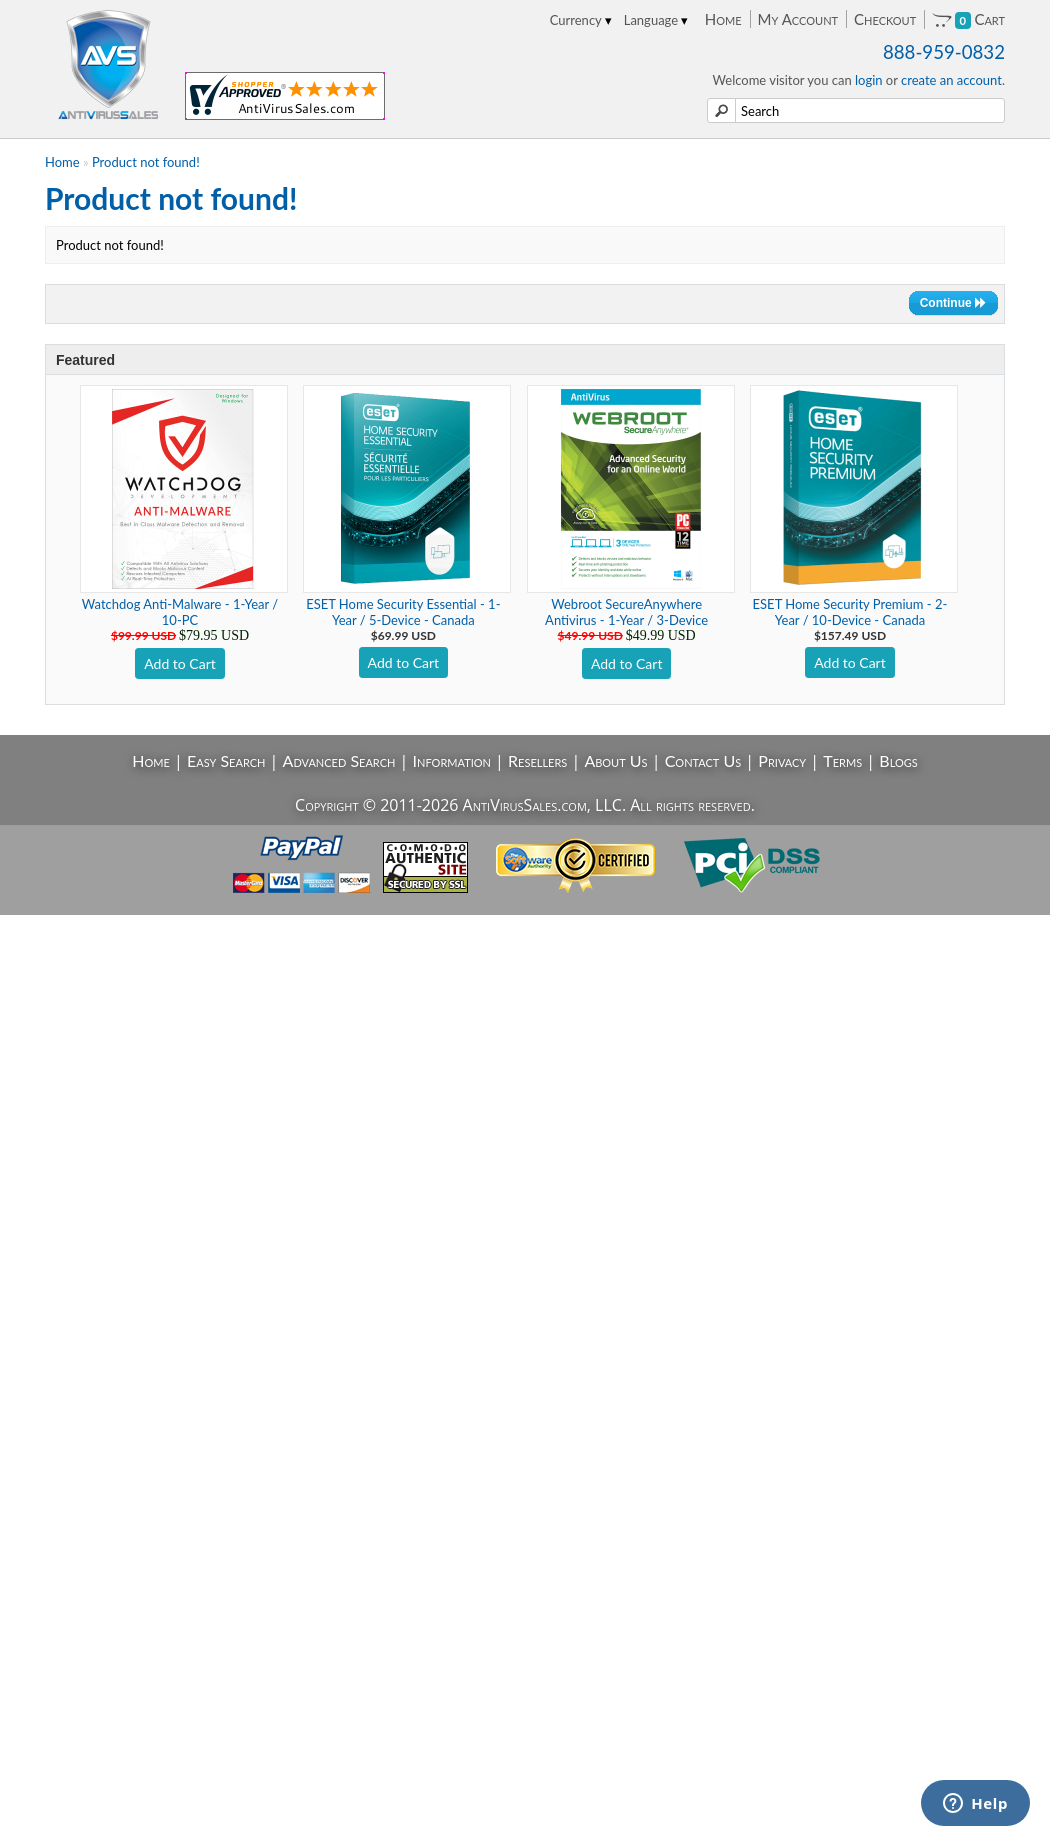 The image size is (1050, 1840). I want to click on Privacy, so click(782, 760).